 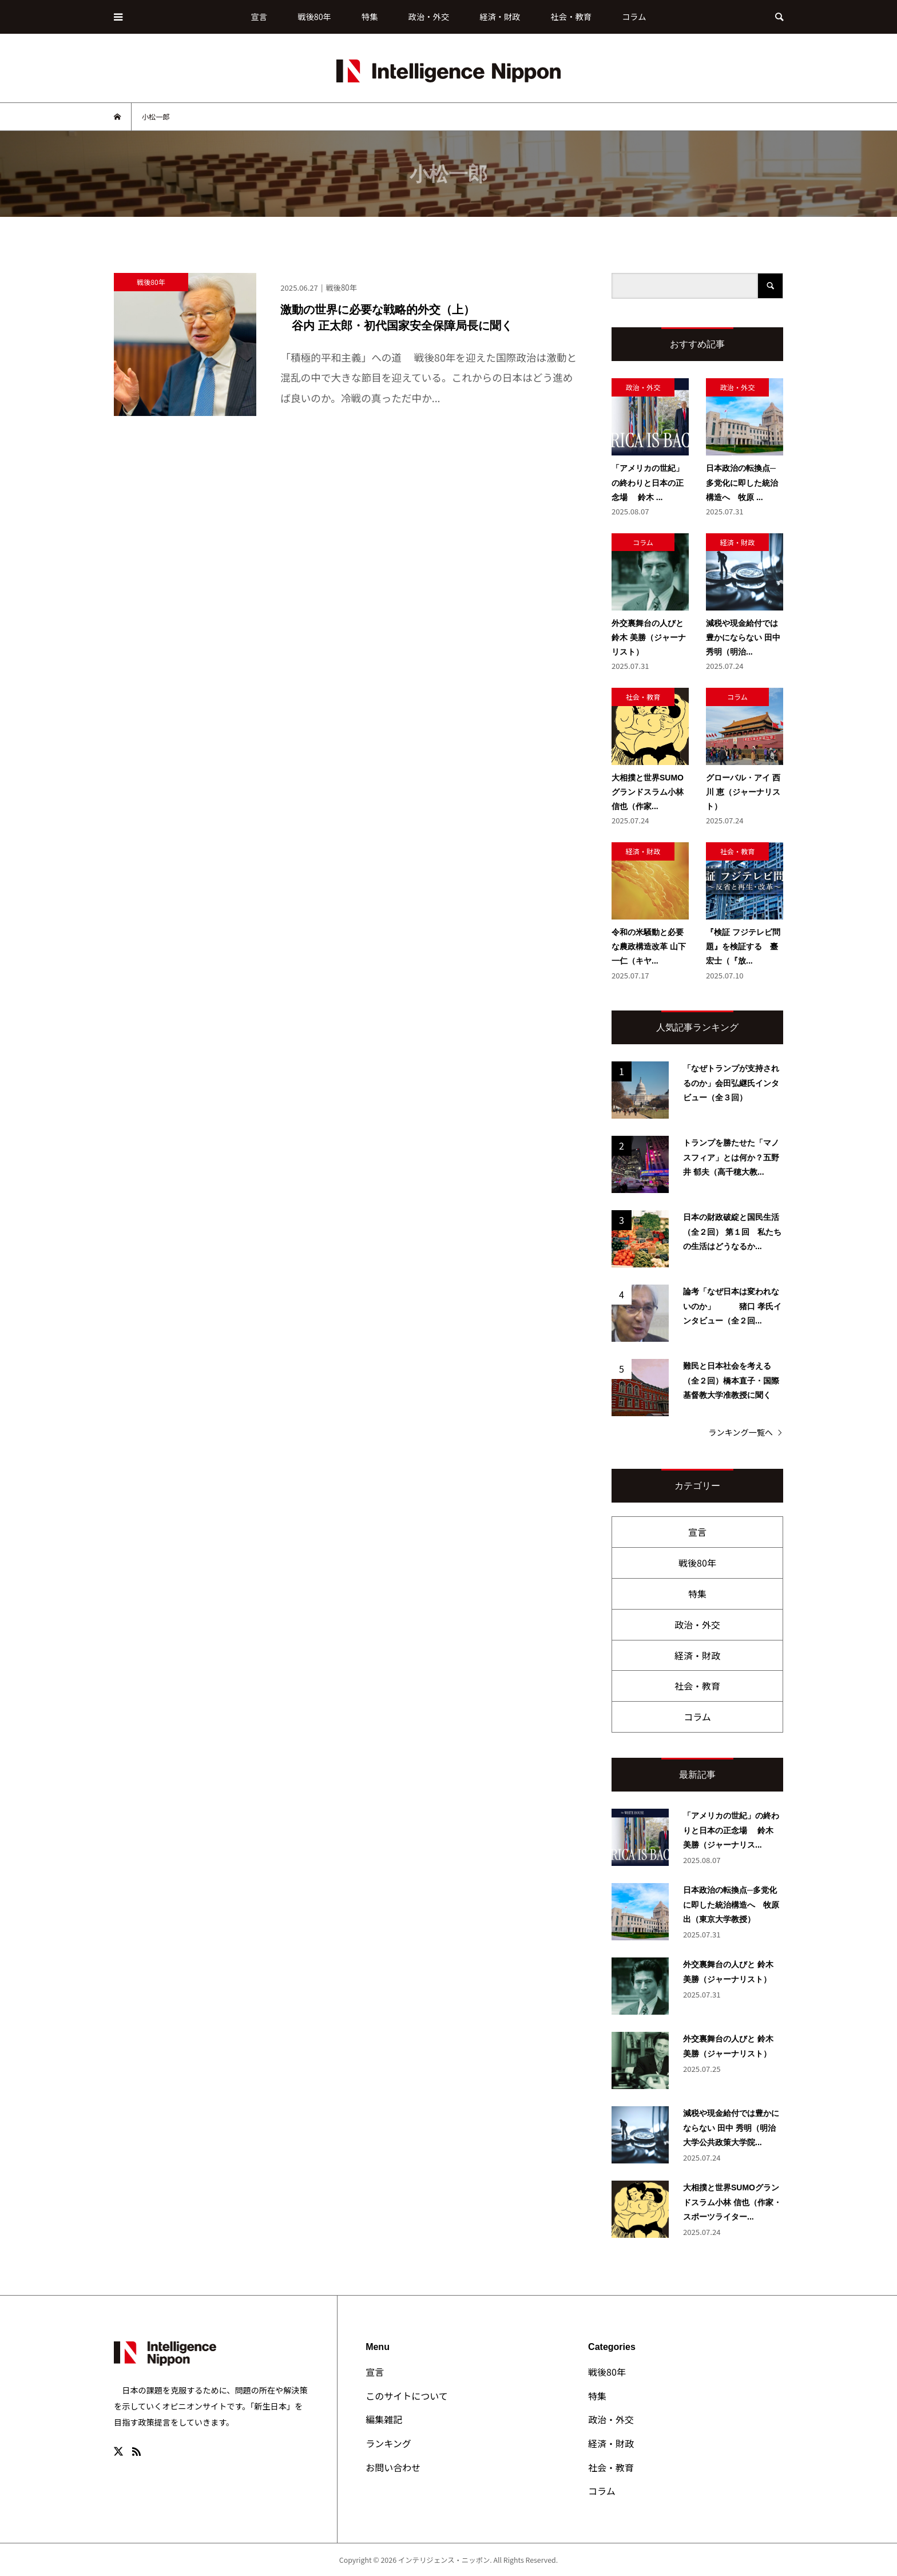 I want to click on ランキング一覧へ, so click(x=740, y=1432).